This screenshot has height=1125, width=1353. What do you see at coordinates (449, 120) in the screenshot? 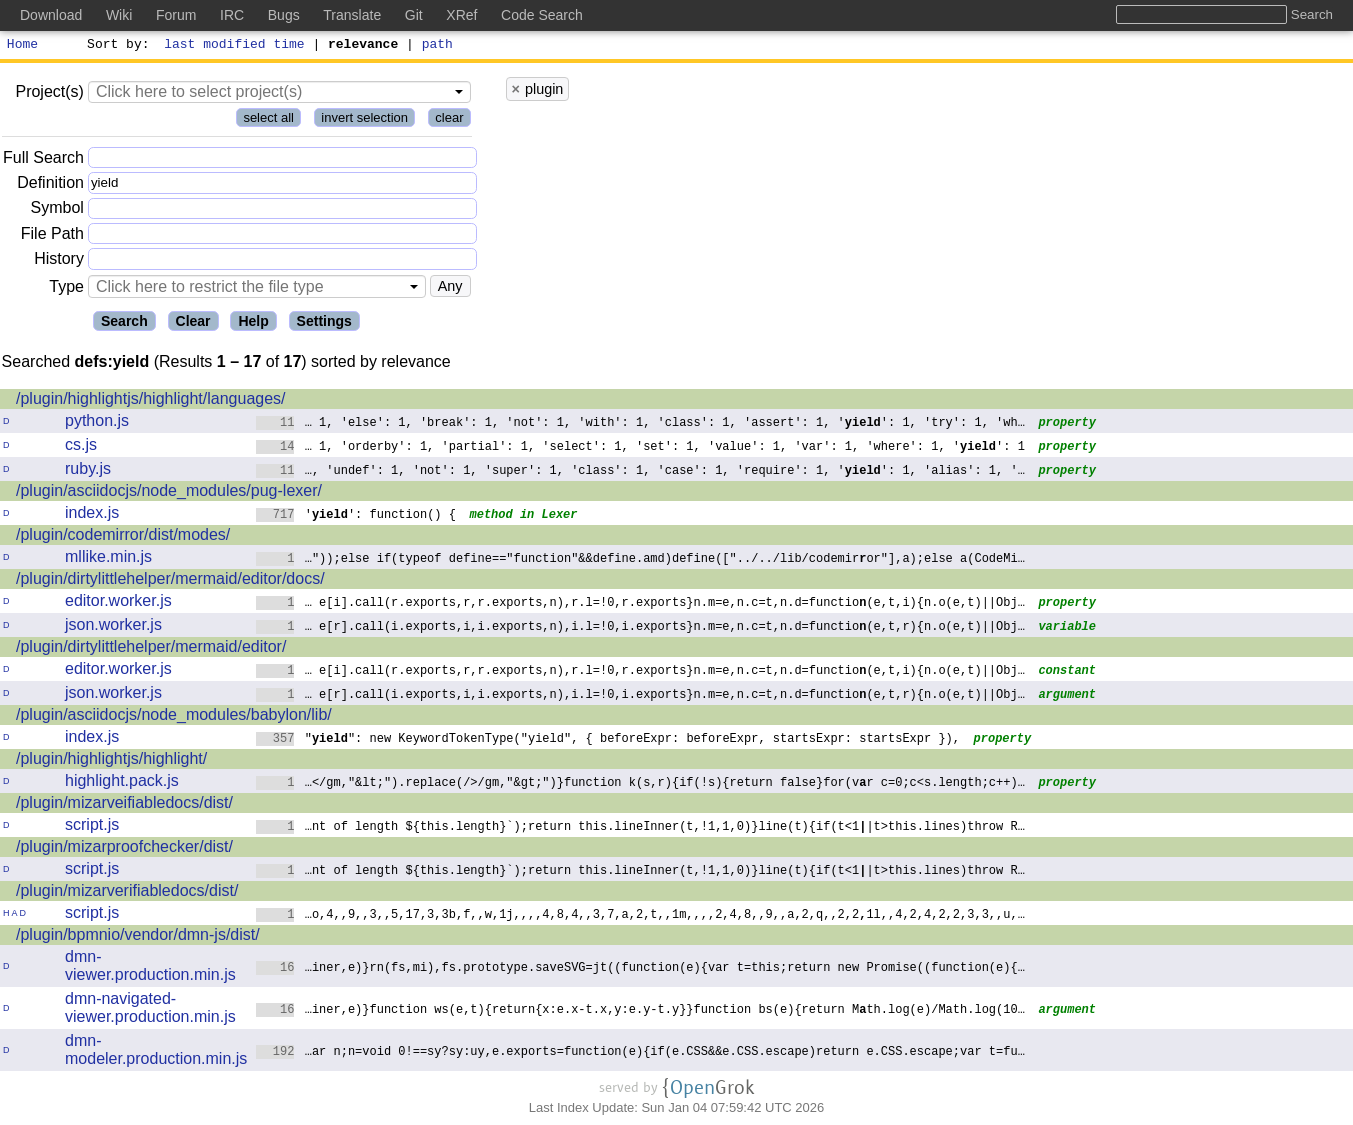
I see `clear` at bounding box center [449, 120].